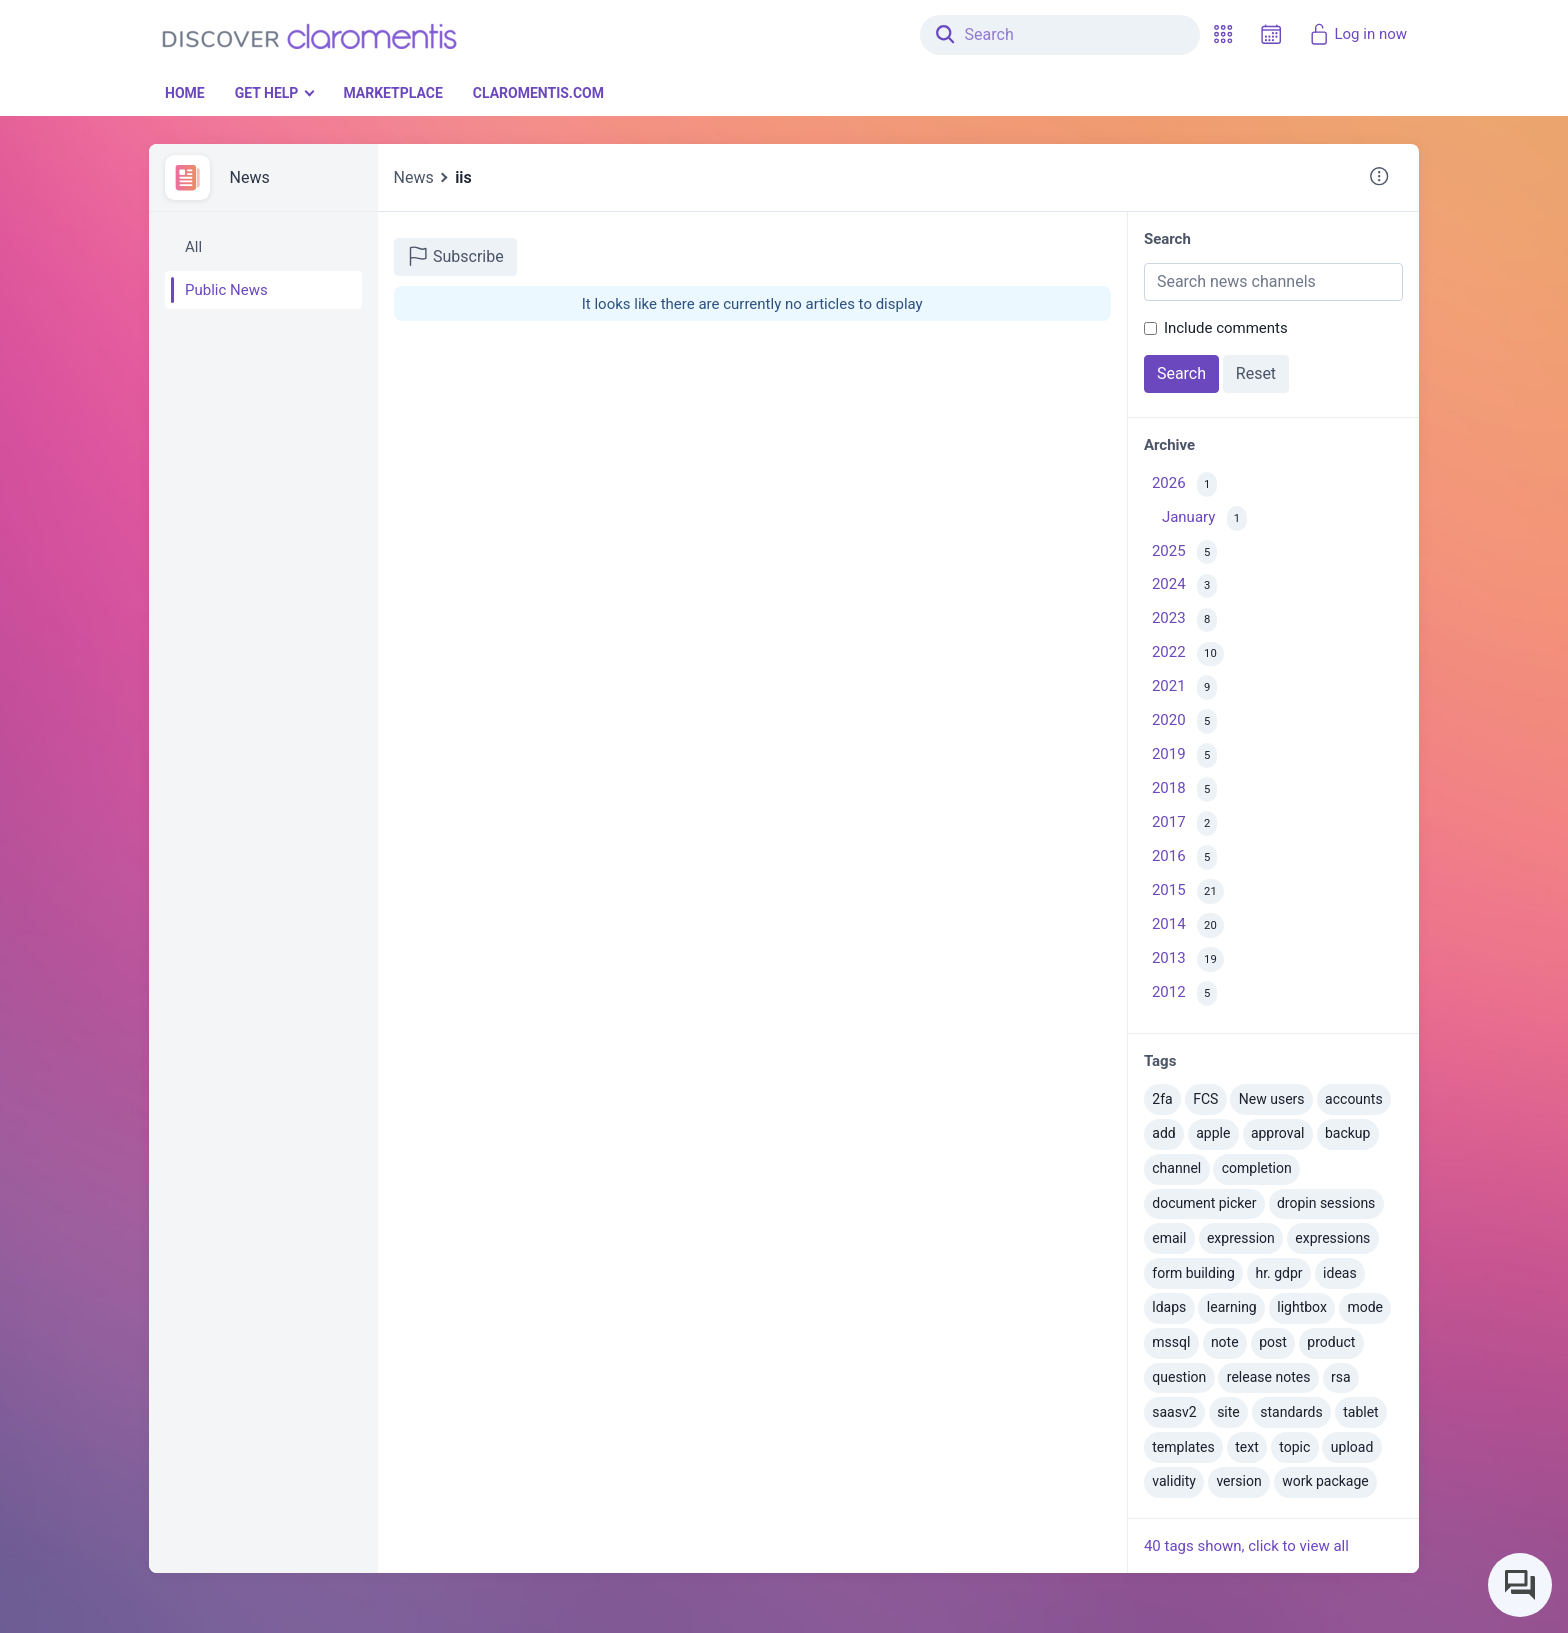  What do you see at coordinates (1340, 1273) in the screenshot?
I see `ideas` at bounding box center [1340, 1273].